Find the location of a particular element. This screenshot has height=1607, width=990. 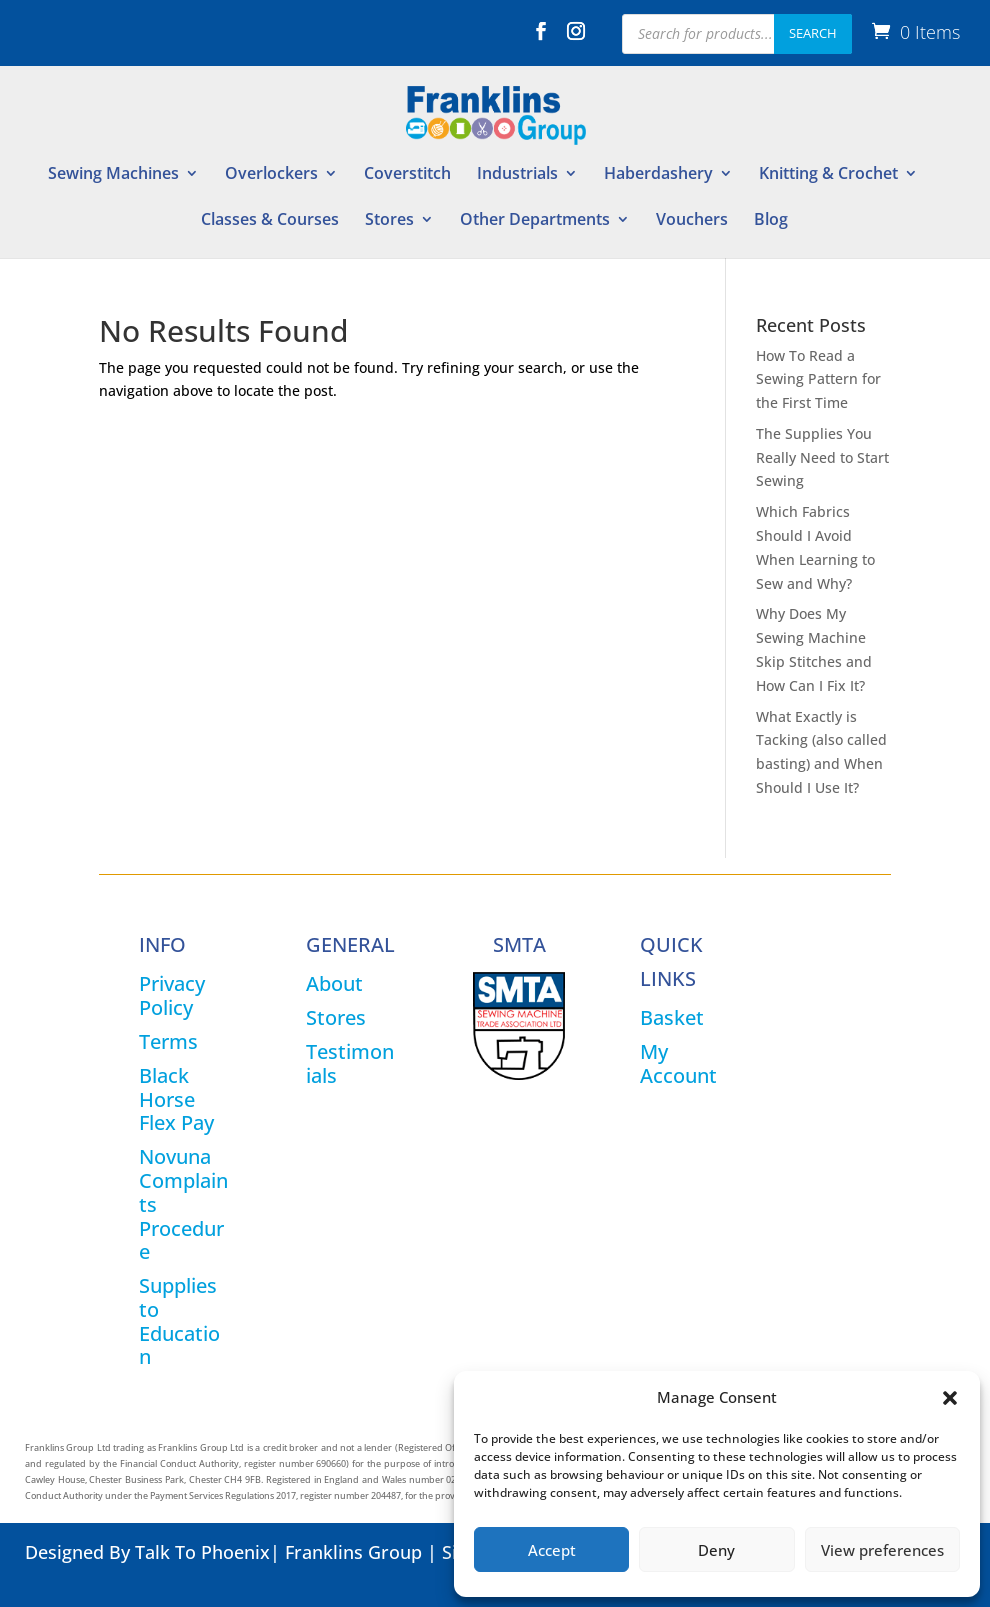

The Supplies You Really Need to Start Sewing is located at coordinates (822, 457).